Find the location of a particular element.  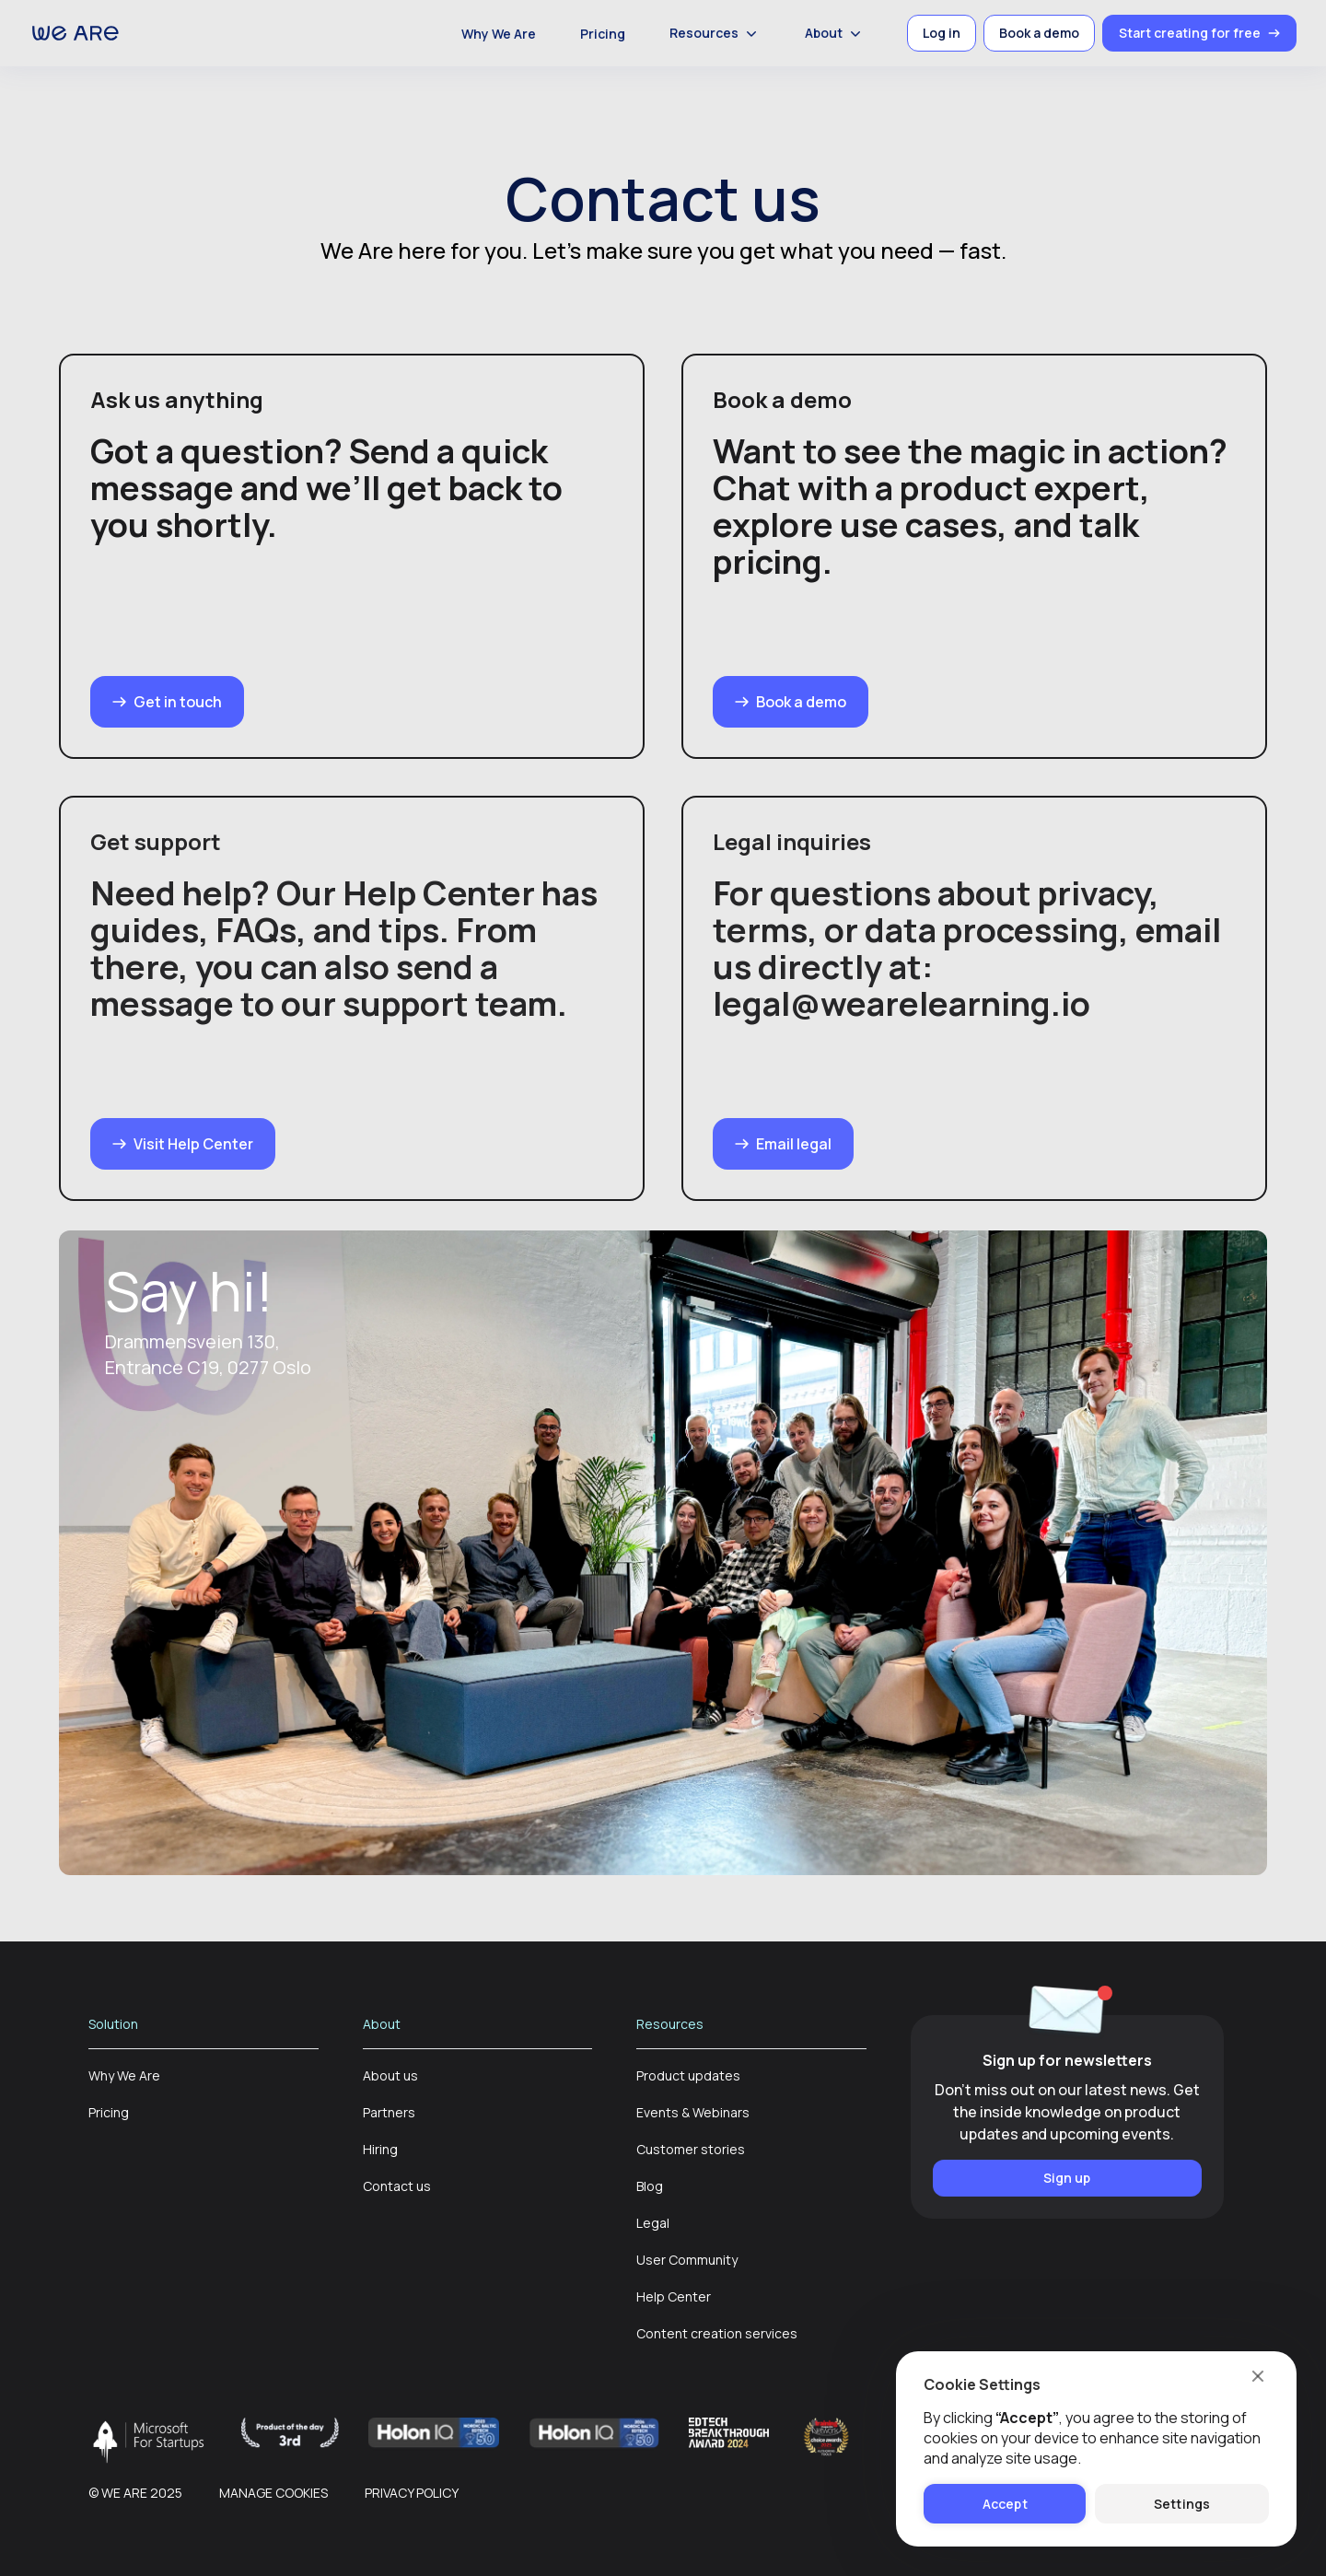

Events & Webinars is located at coordinates (693, 2112).